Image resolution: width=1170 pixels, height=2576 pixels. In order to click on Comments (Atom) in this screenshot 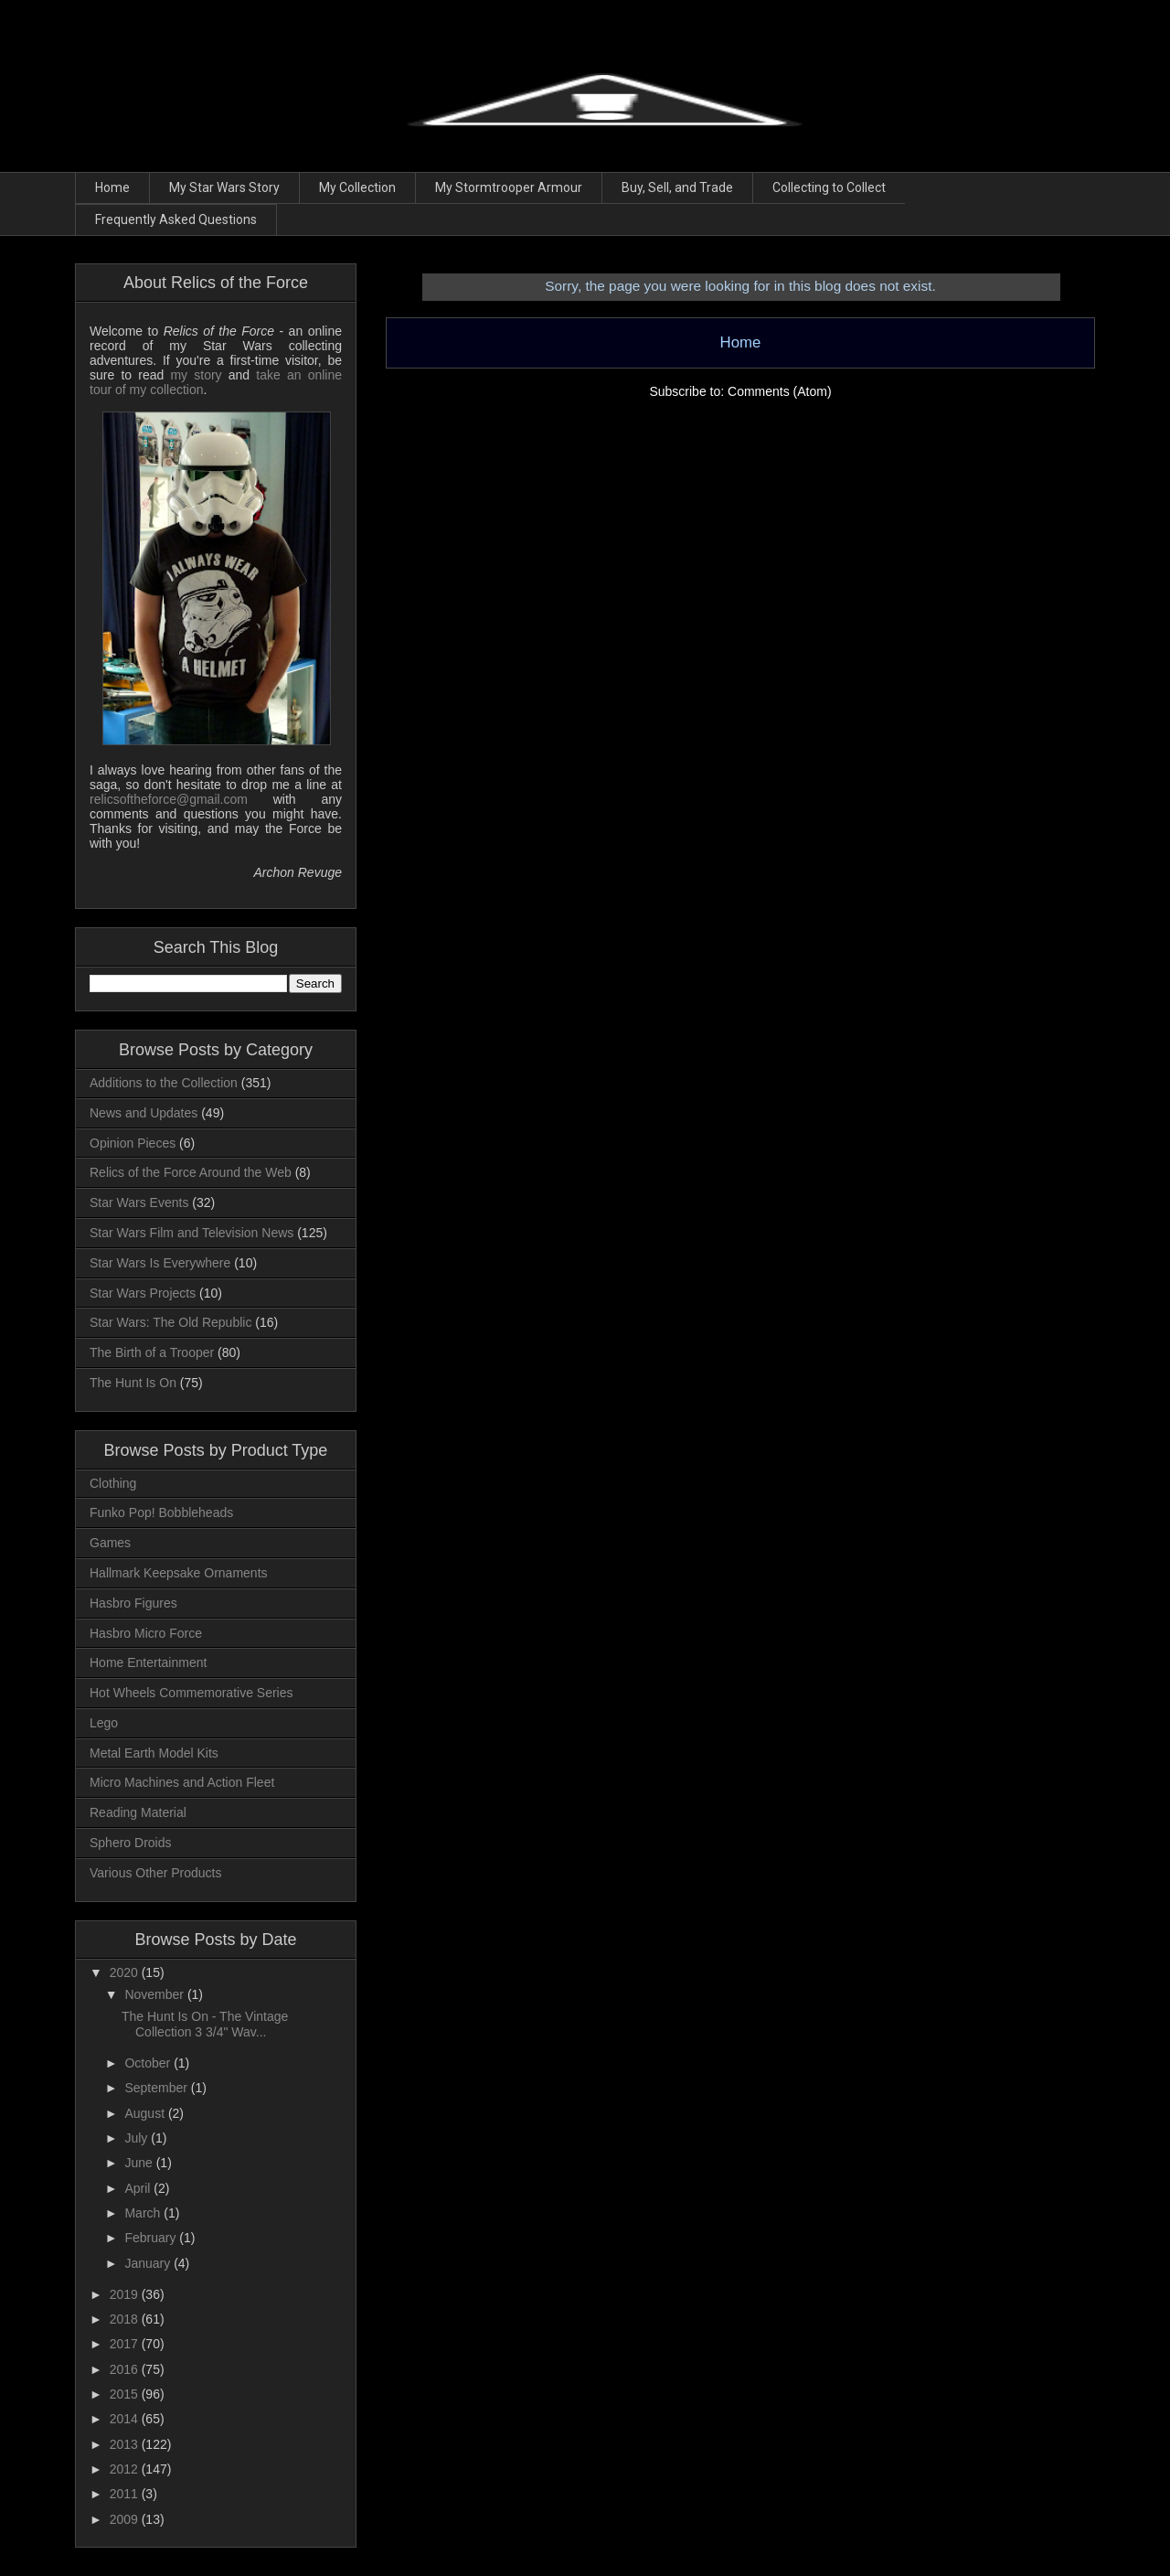, I will do `click(780, 391)`.